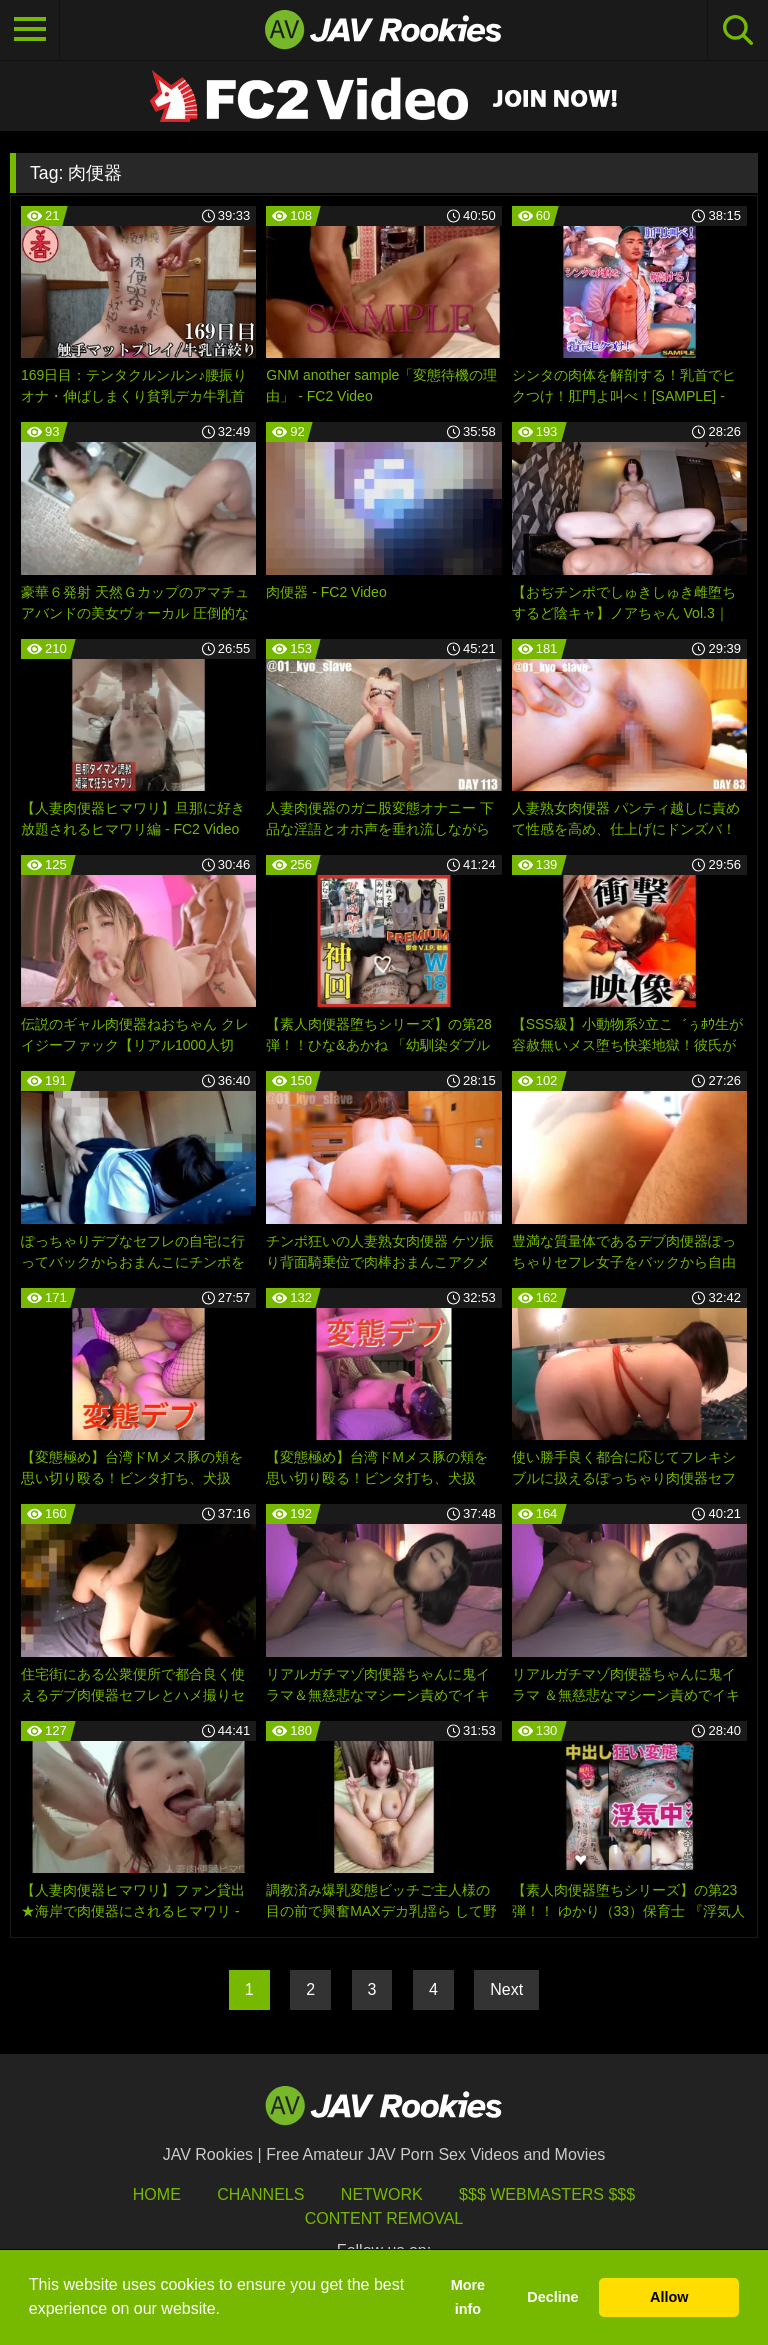 The image size is (768, 2345). What do you see at coordinates (468, 2297) in the screenshot?
I see `More info [button]` at bounding box center [468, 2297].